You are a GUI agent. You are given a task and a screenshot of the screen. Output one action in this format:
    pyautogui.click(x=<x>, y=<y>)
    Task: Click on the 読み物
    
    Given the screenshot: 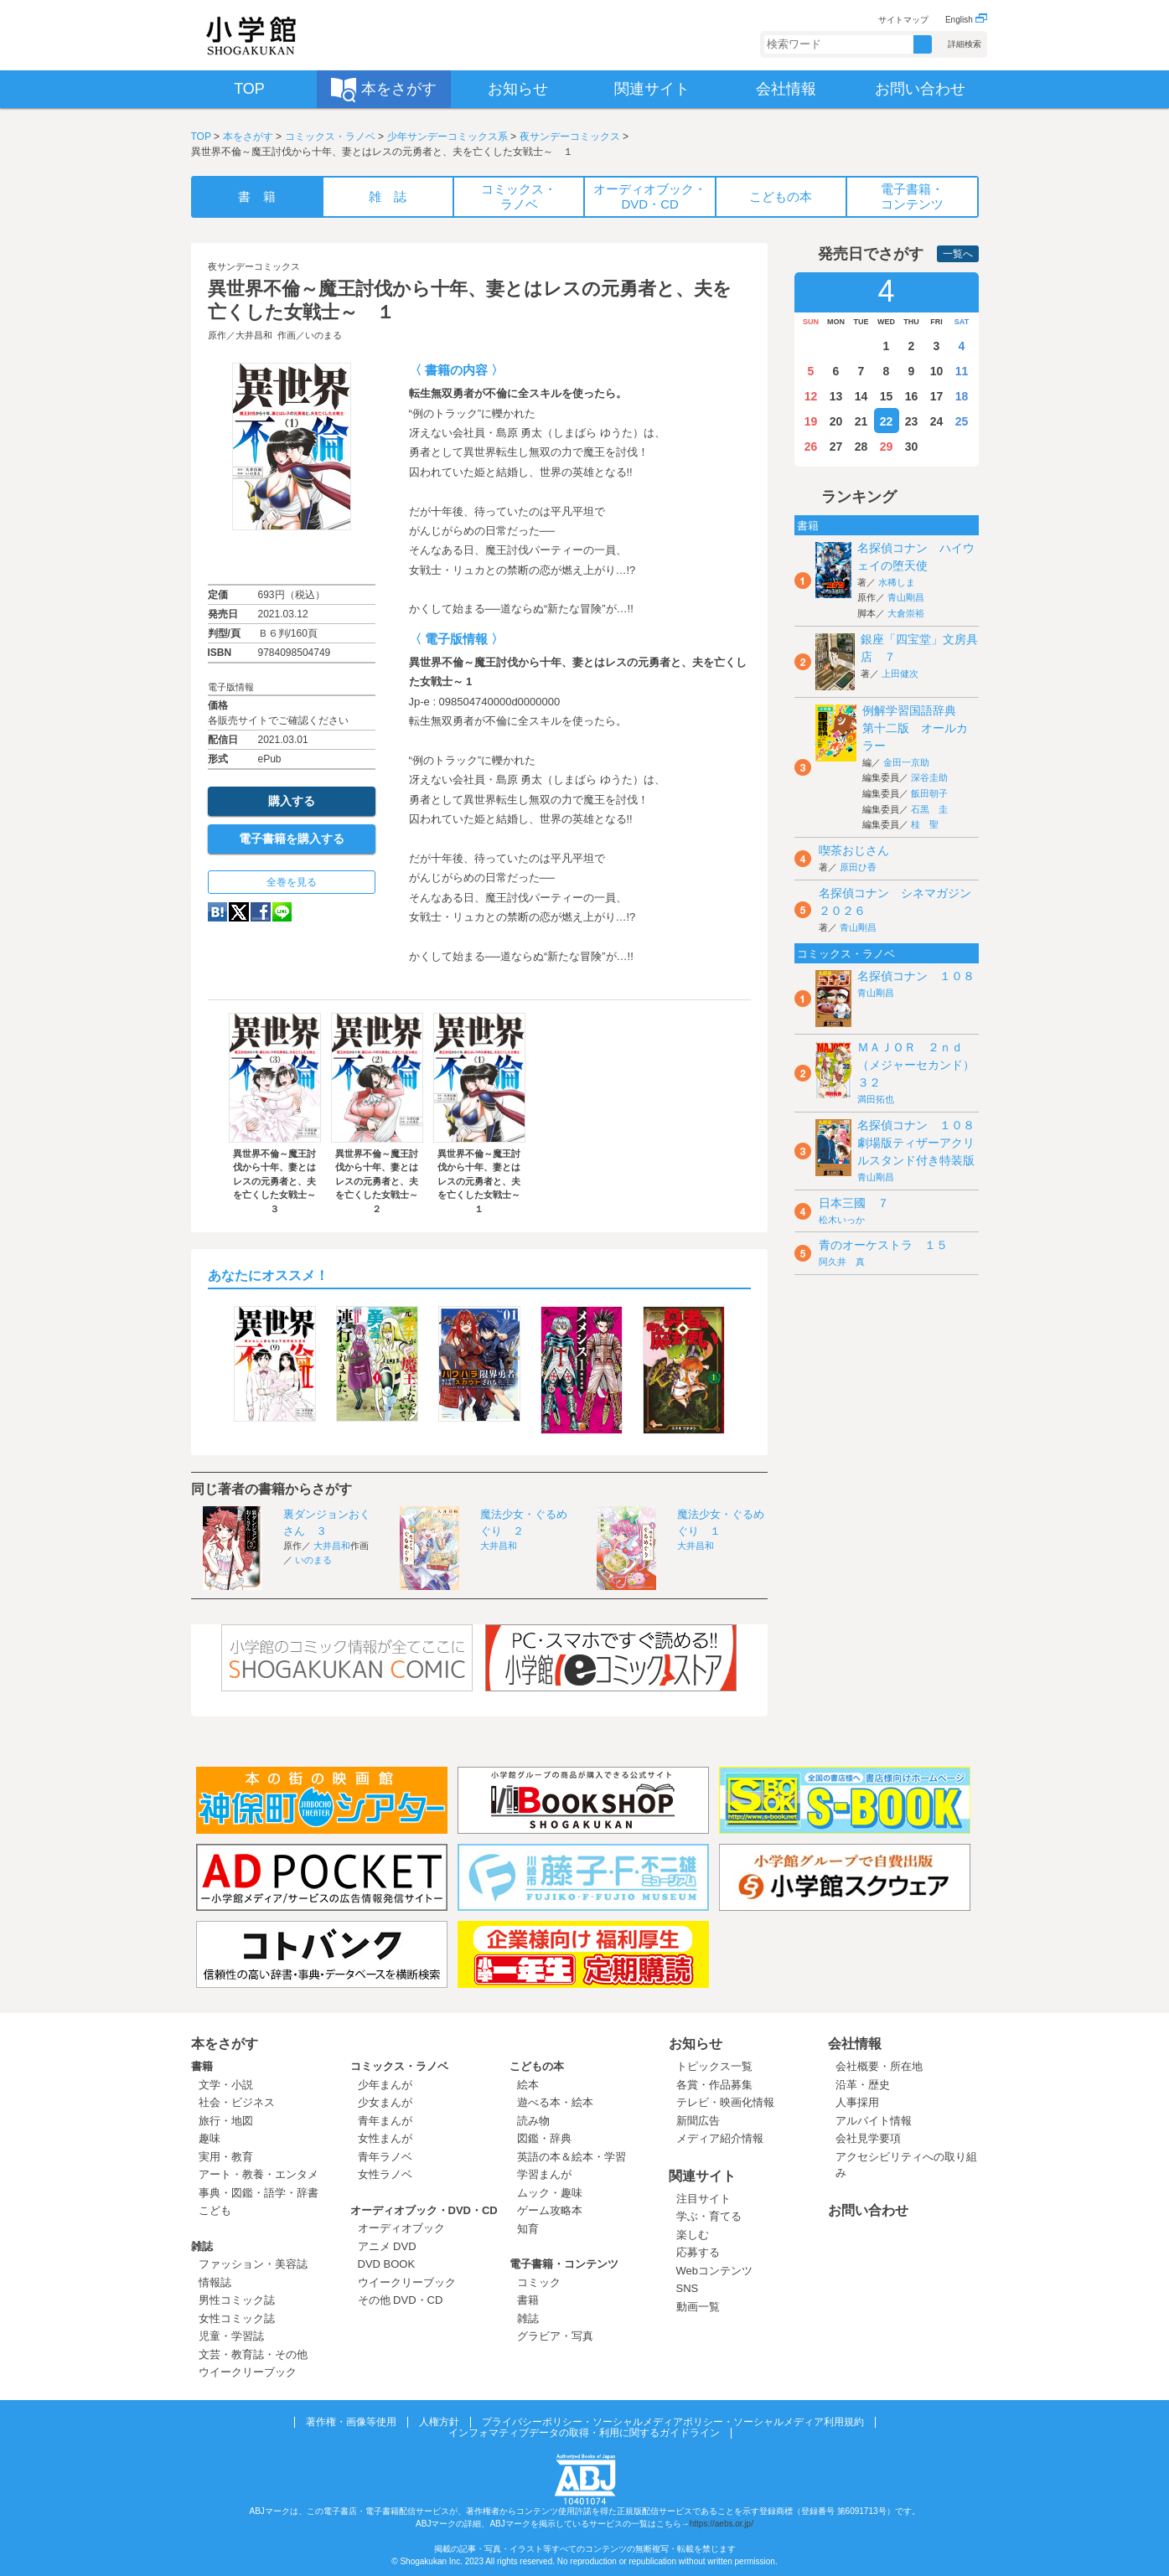 What is the action you would take?
    pyautogui.click(x=533, y=2120)
    